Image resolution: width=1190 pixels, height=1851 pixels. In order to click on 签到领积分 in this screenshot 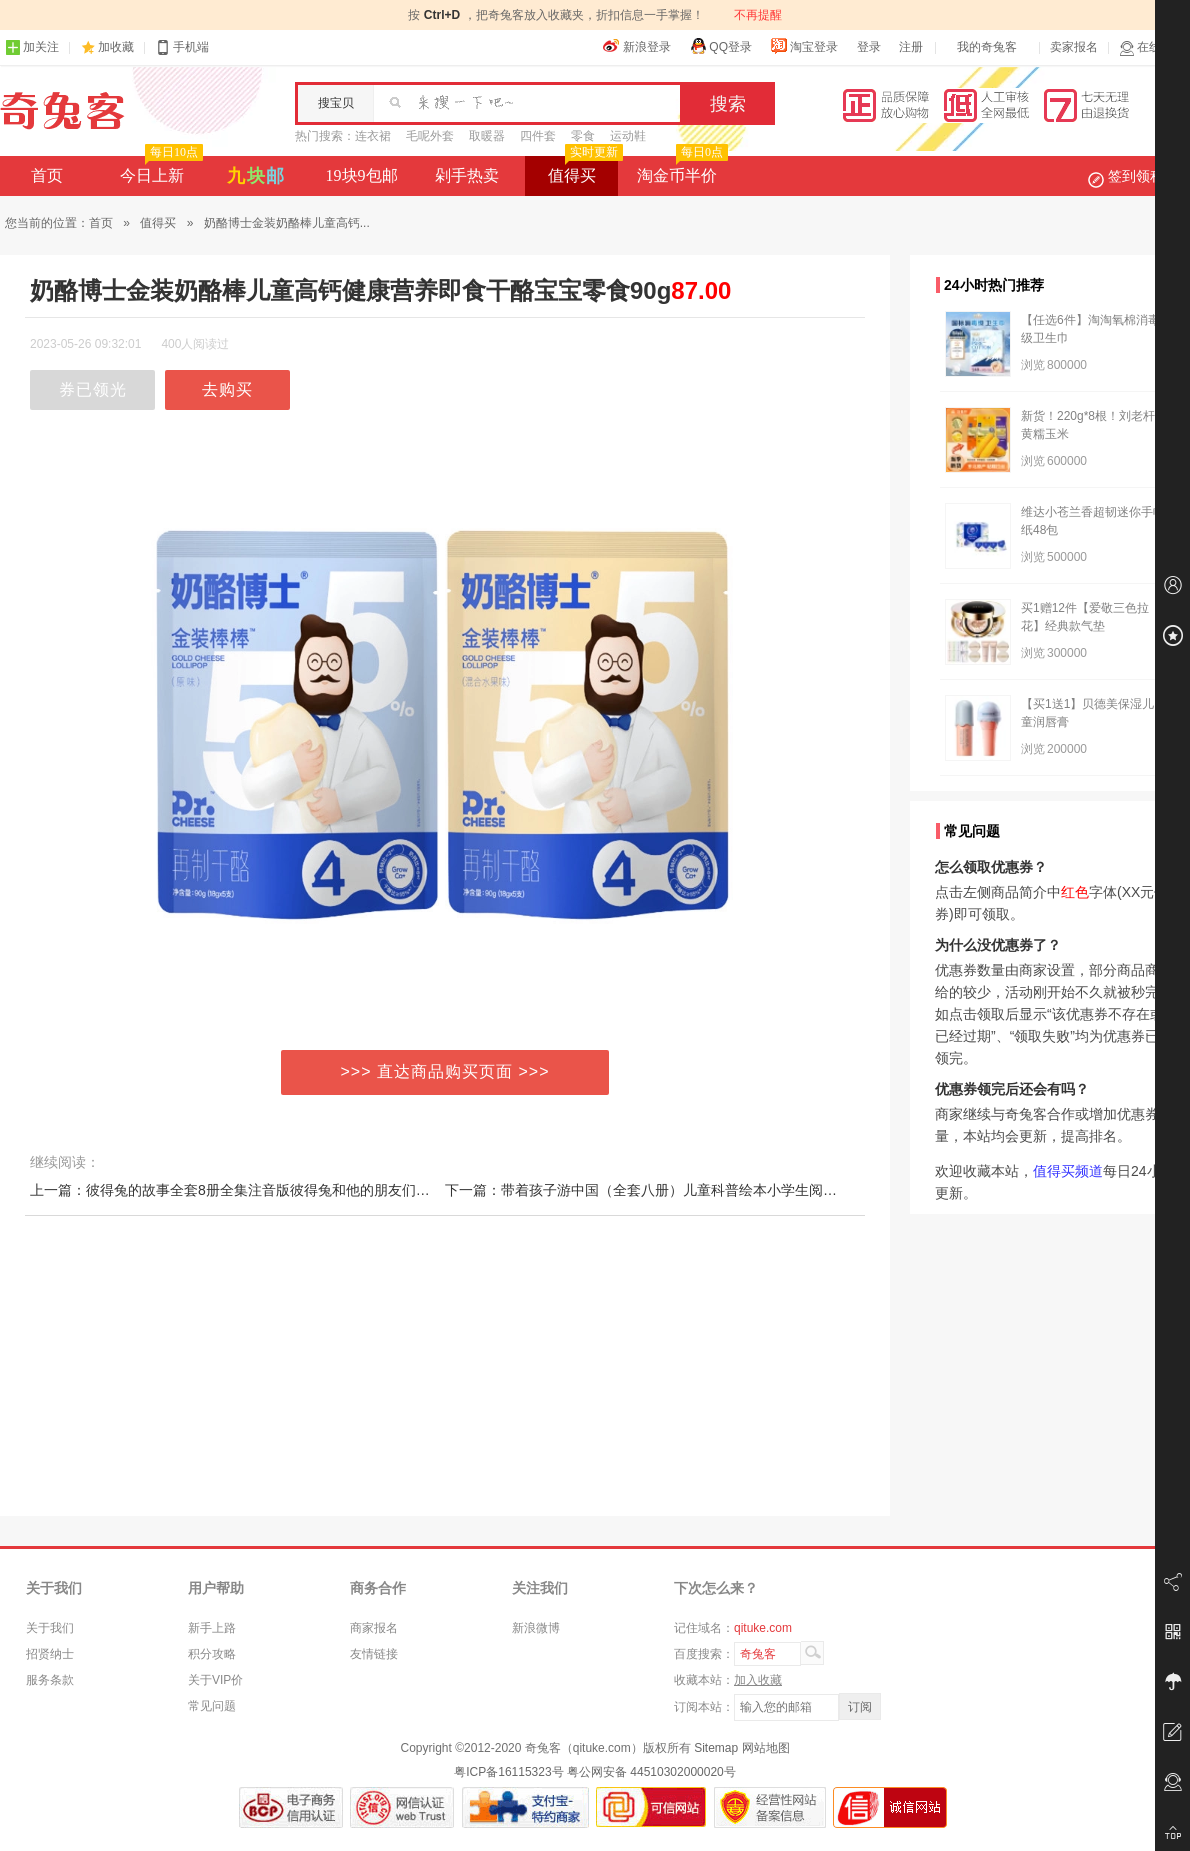, I will do `click(1136, 176)`.